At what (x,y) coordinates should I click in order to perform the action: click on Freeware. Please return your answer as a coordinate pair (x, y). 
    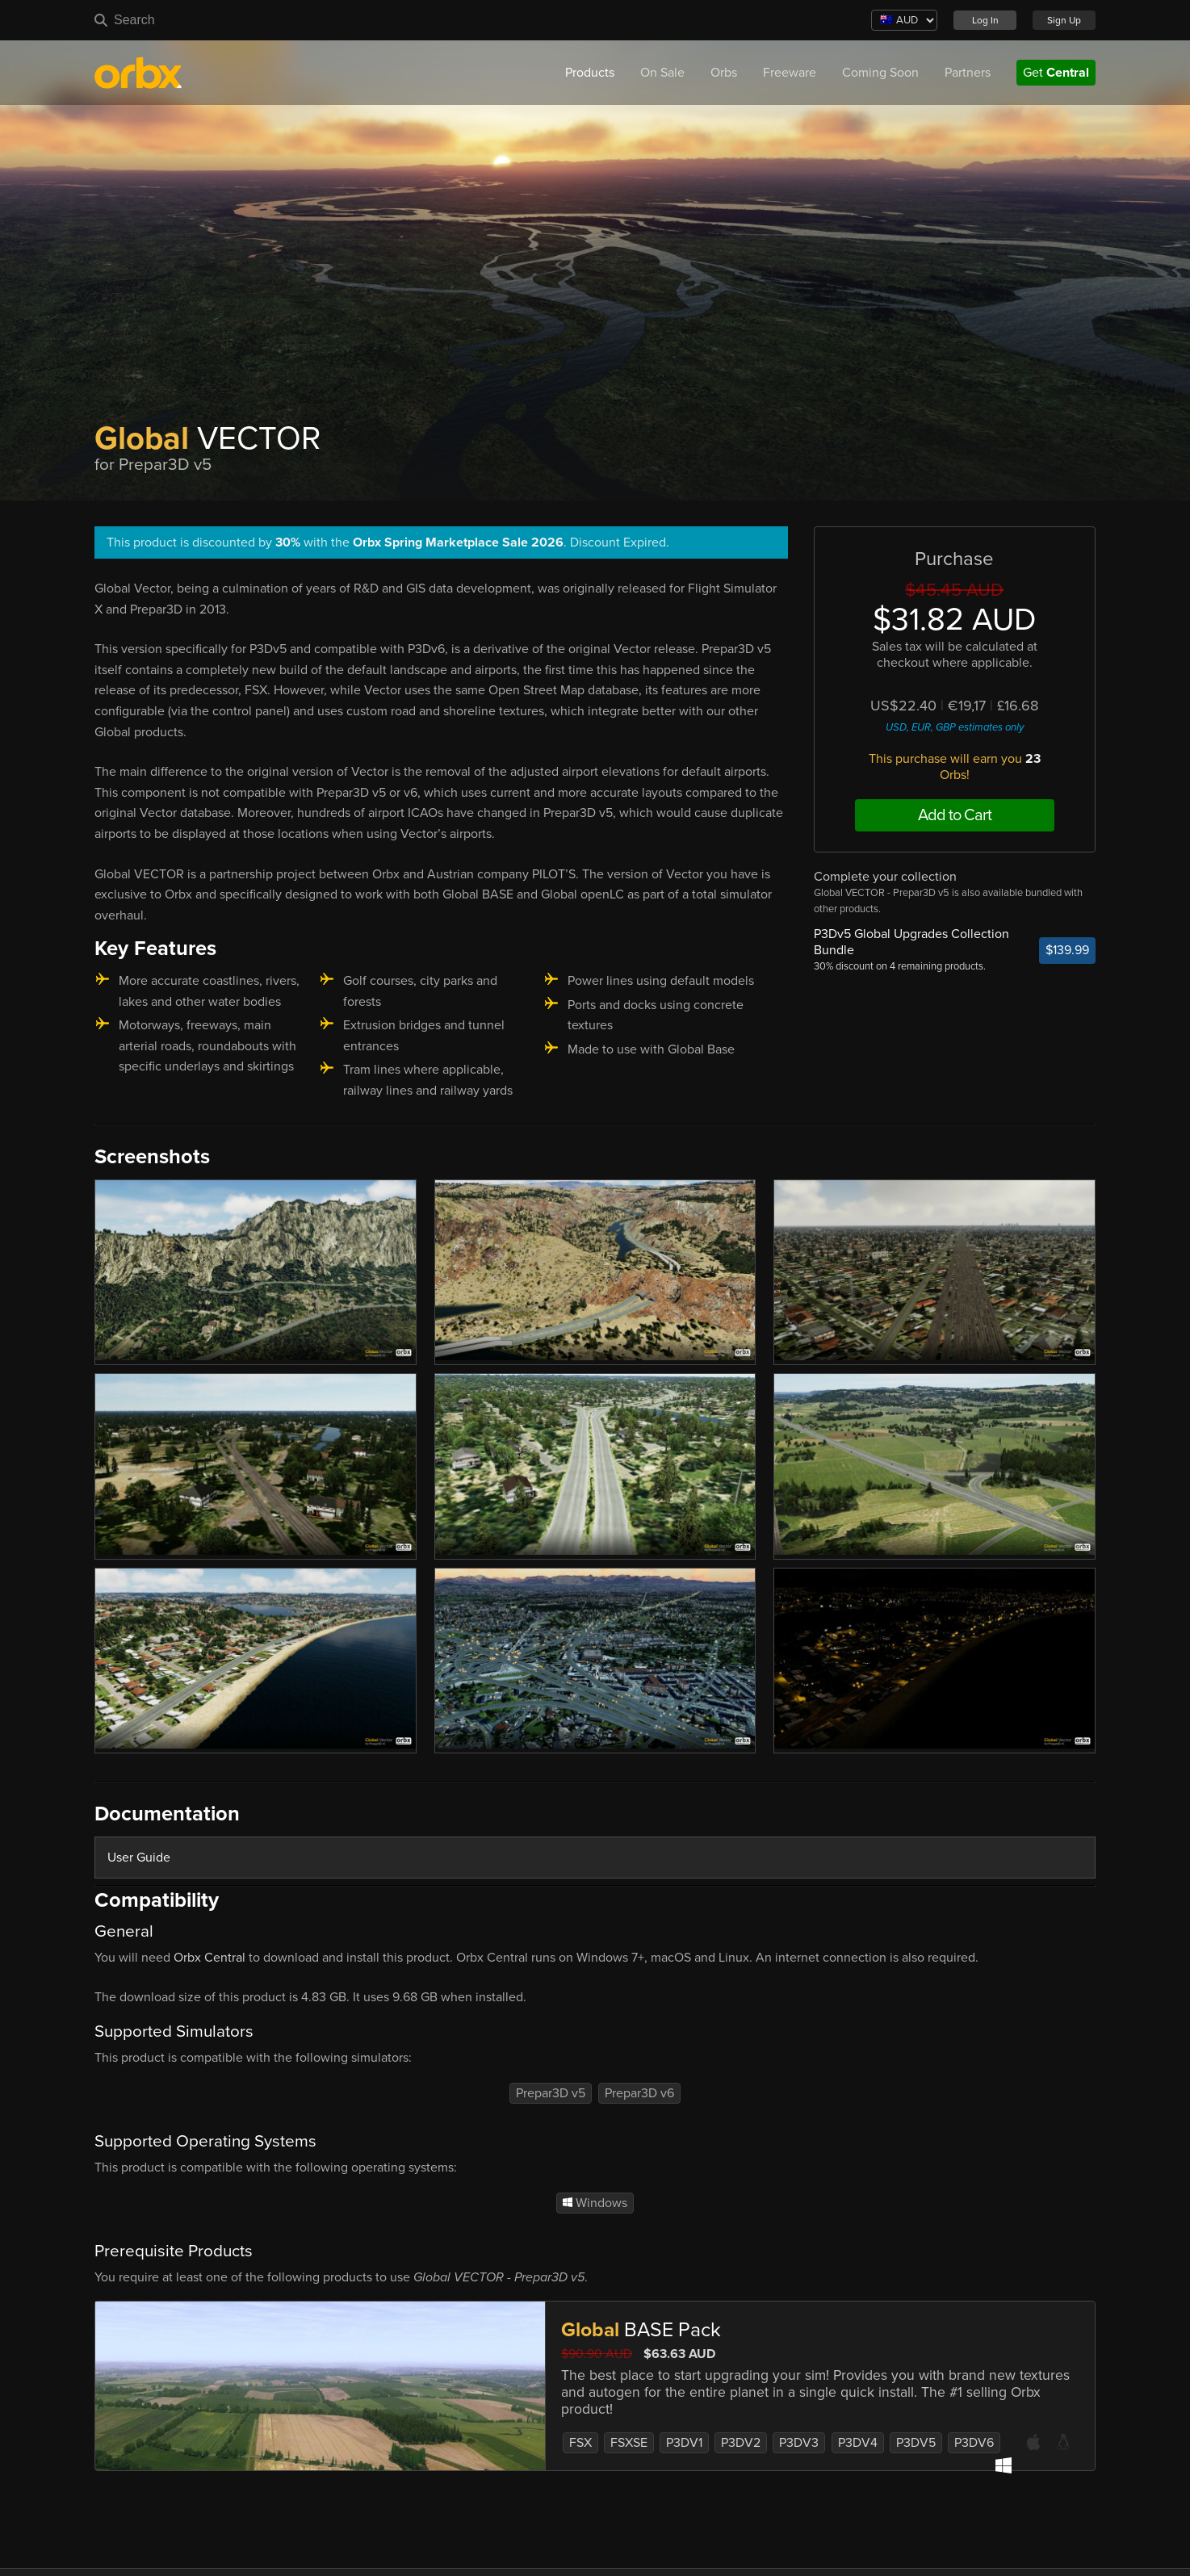
    Looking at the image, I should click on (789, 73).